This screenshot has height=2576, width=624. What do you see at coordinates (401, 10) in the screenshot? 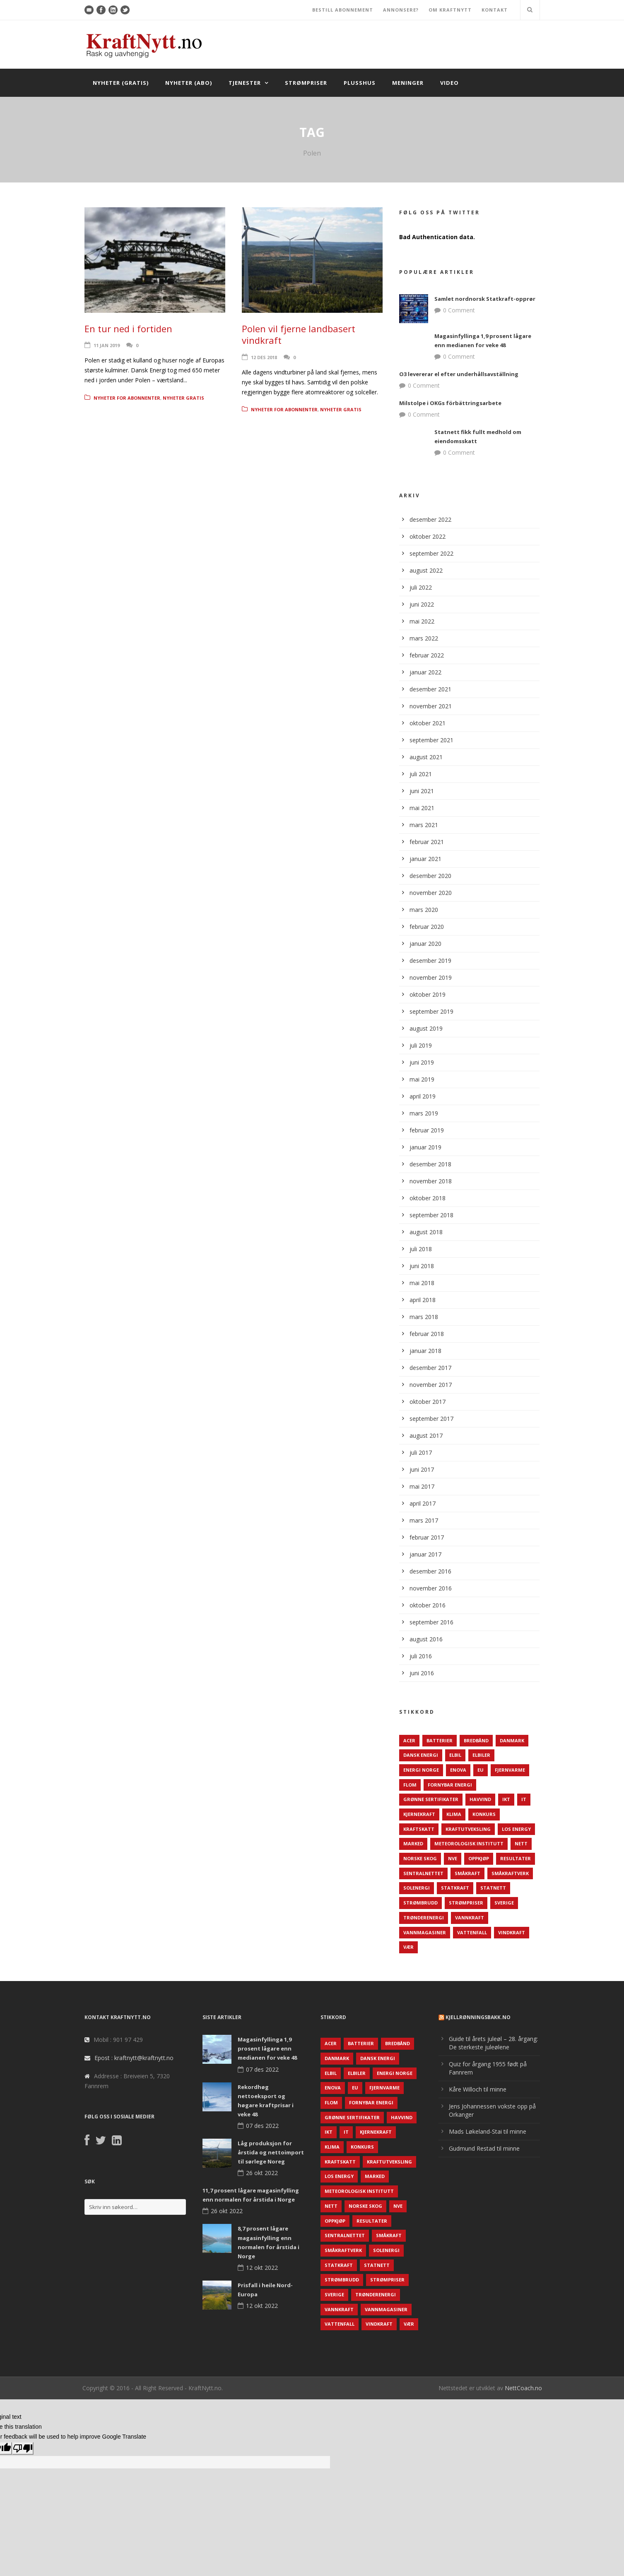
I see `ANNONSERE?` at bounding box center [401, 10].